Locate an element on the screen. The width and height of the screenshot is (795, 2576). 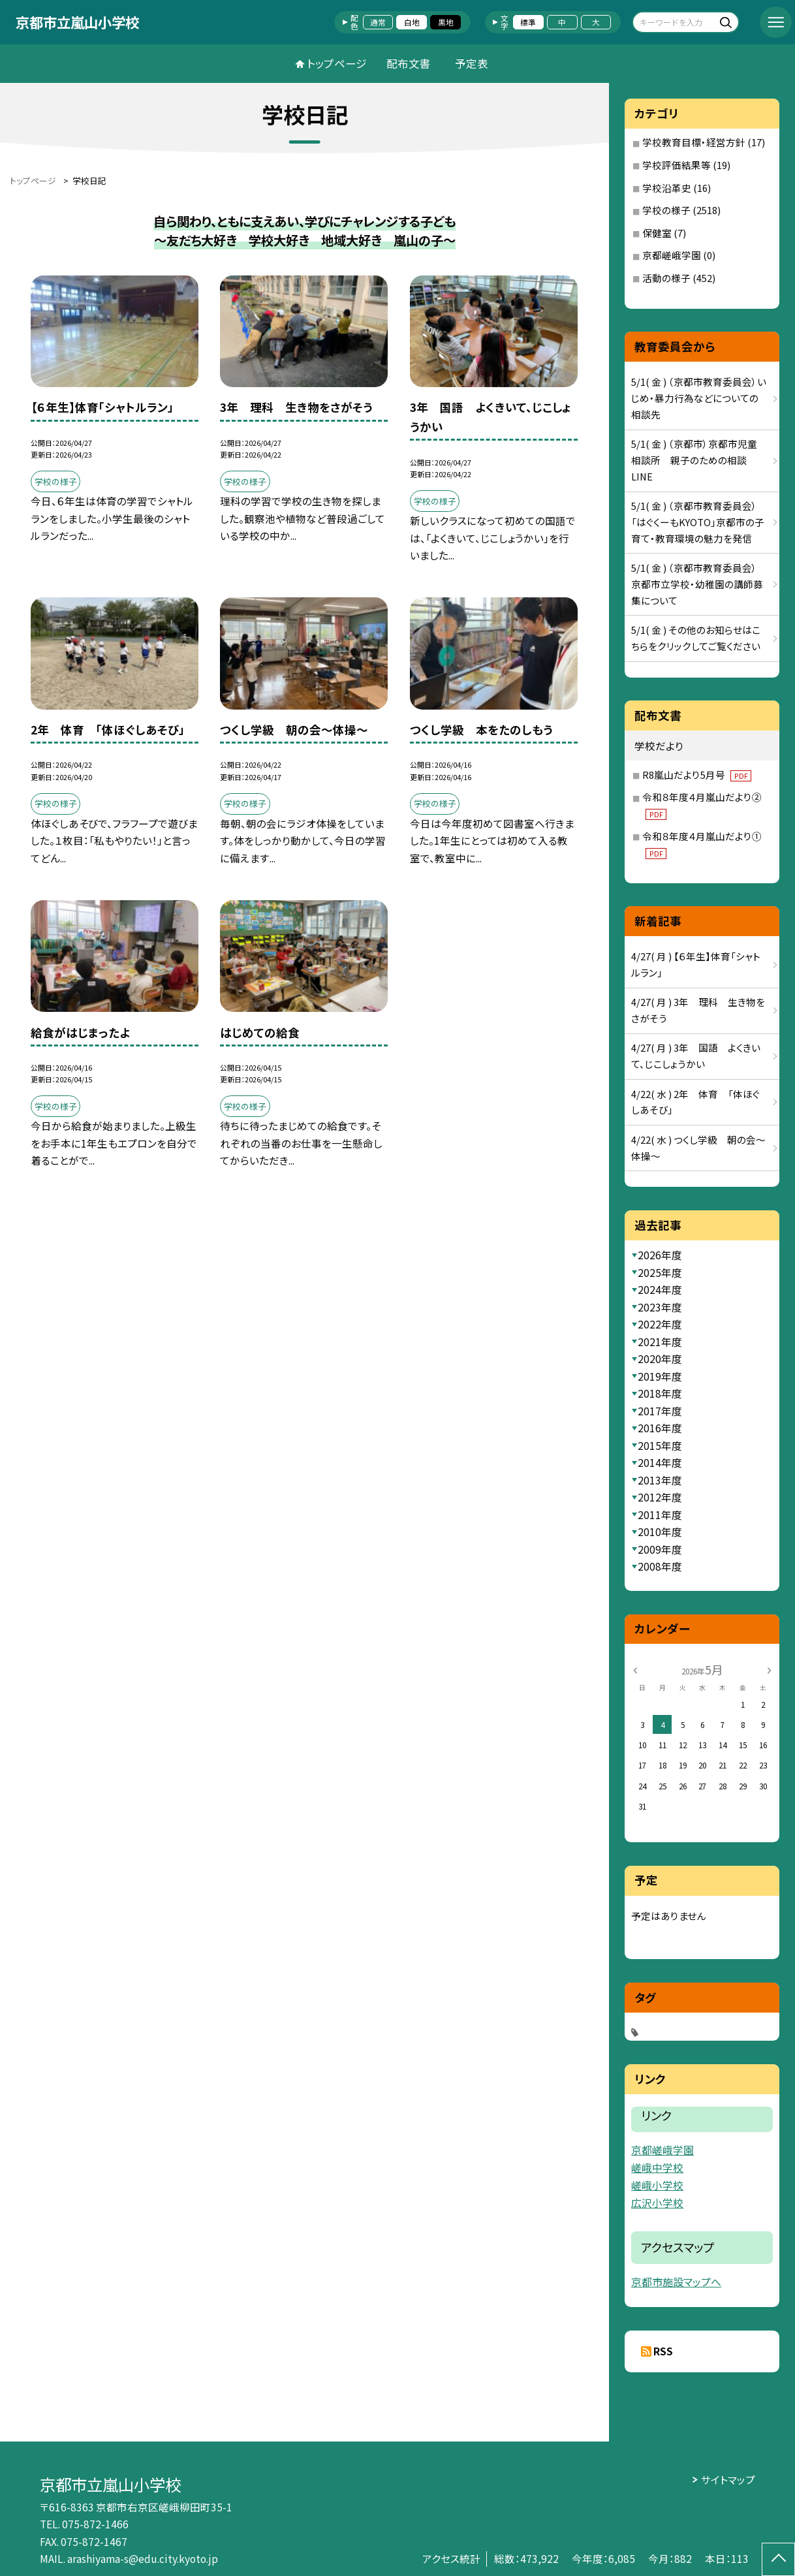
活動の様子 is located at coordinates (666, 278).